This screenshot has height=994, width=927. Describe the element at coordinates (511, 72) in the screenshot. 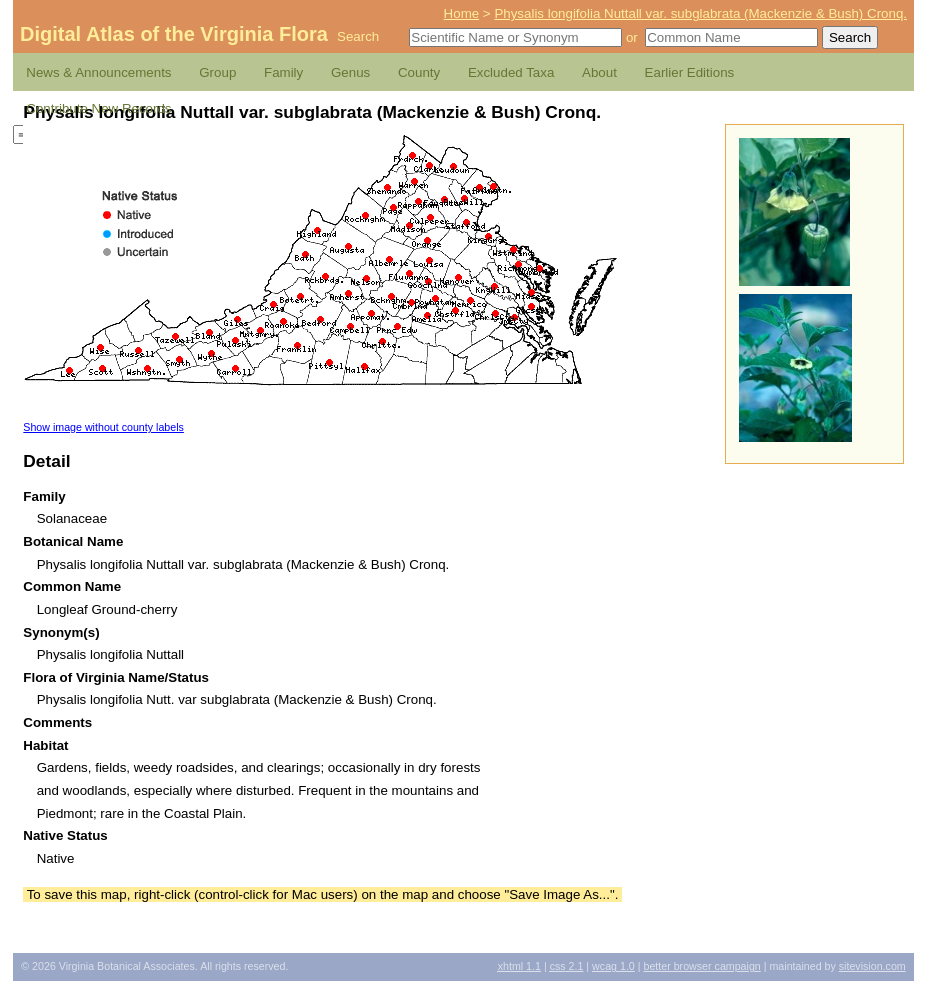

I see `Excluded Taxa` at that location.